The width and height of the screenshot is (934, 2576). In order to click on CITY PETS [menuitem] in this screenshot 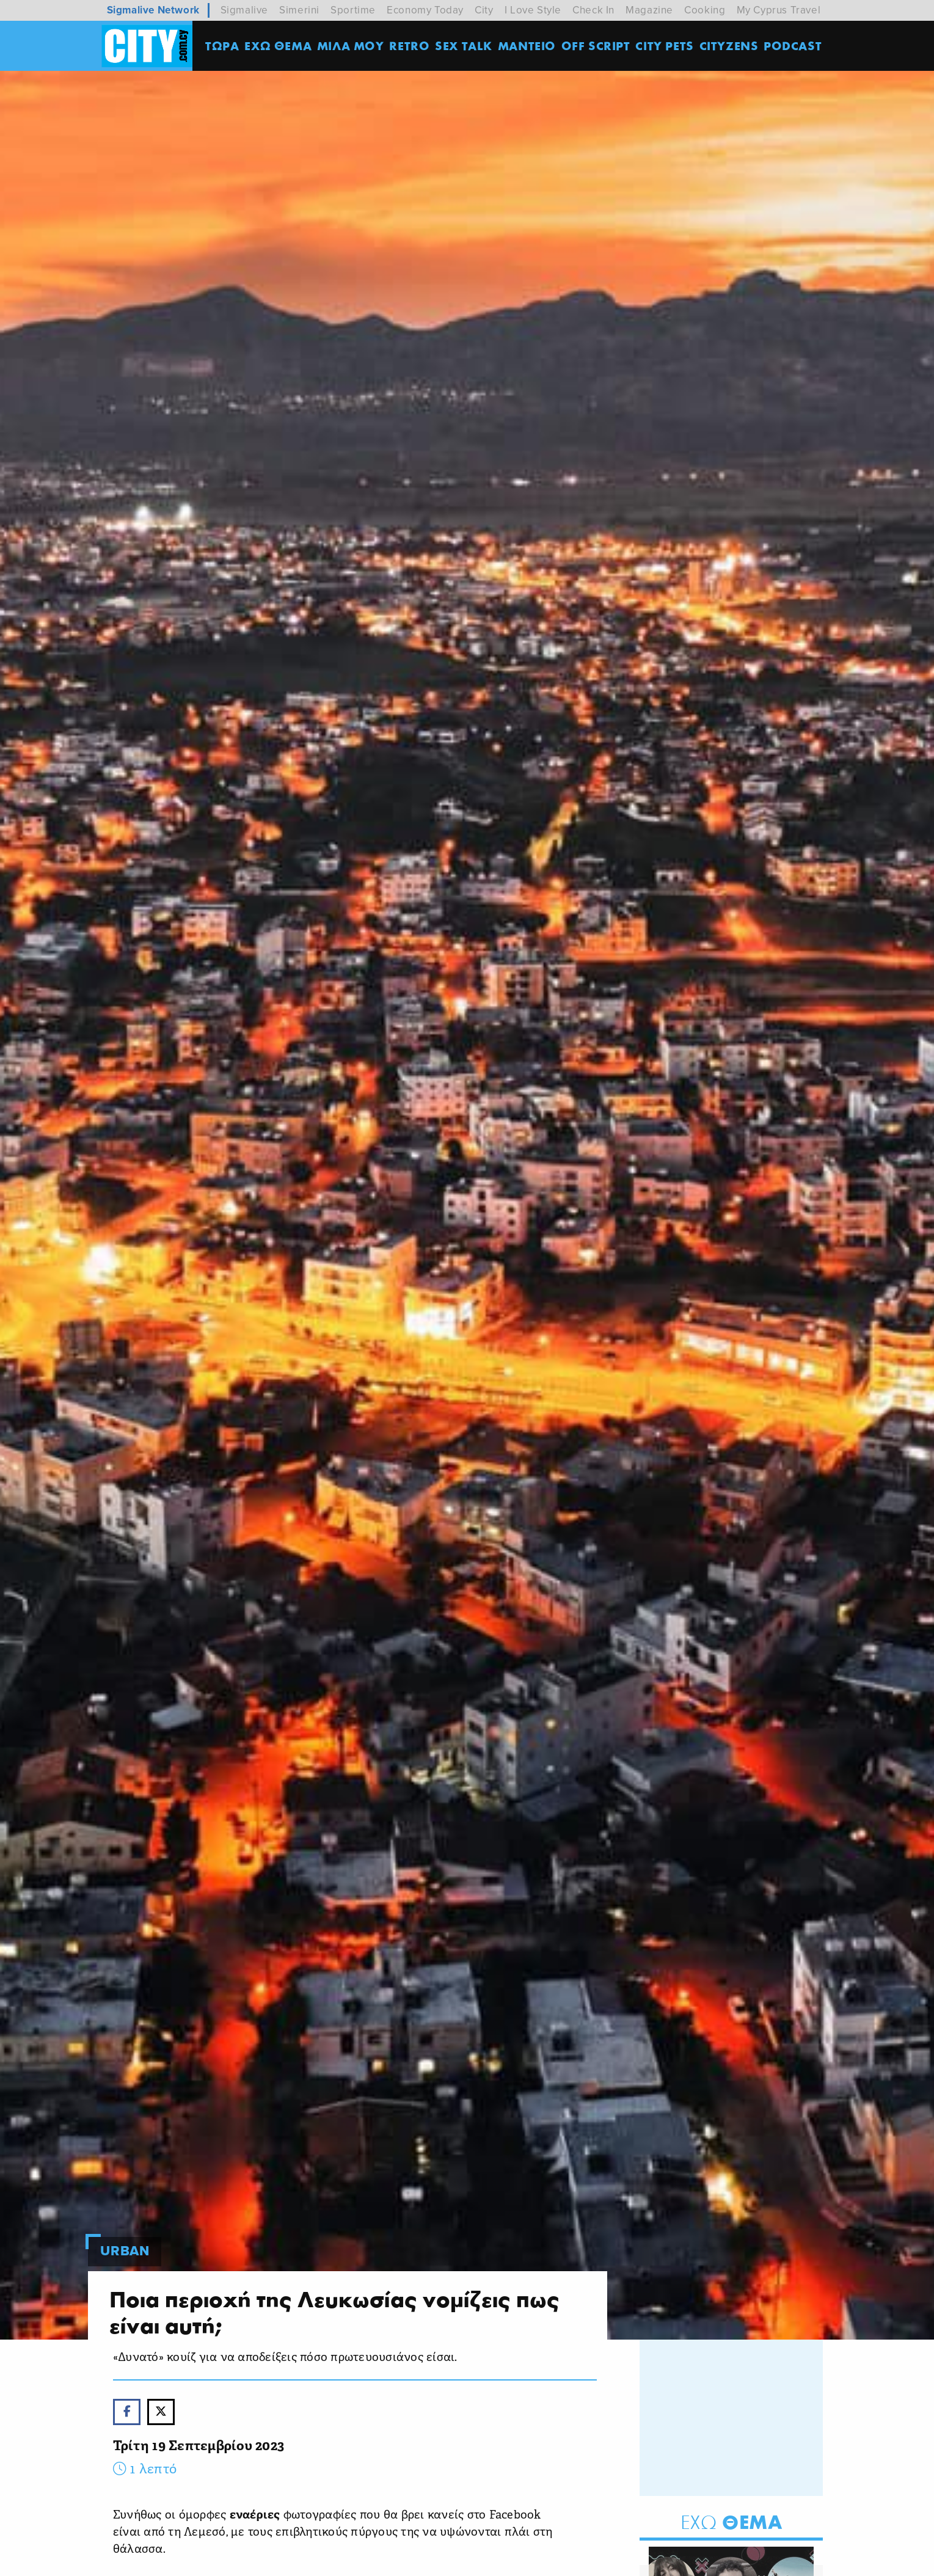, I will do `click(664, 45)`.